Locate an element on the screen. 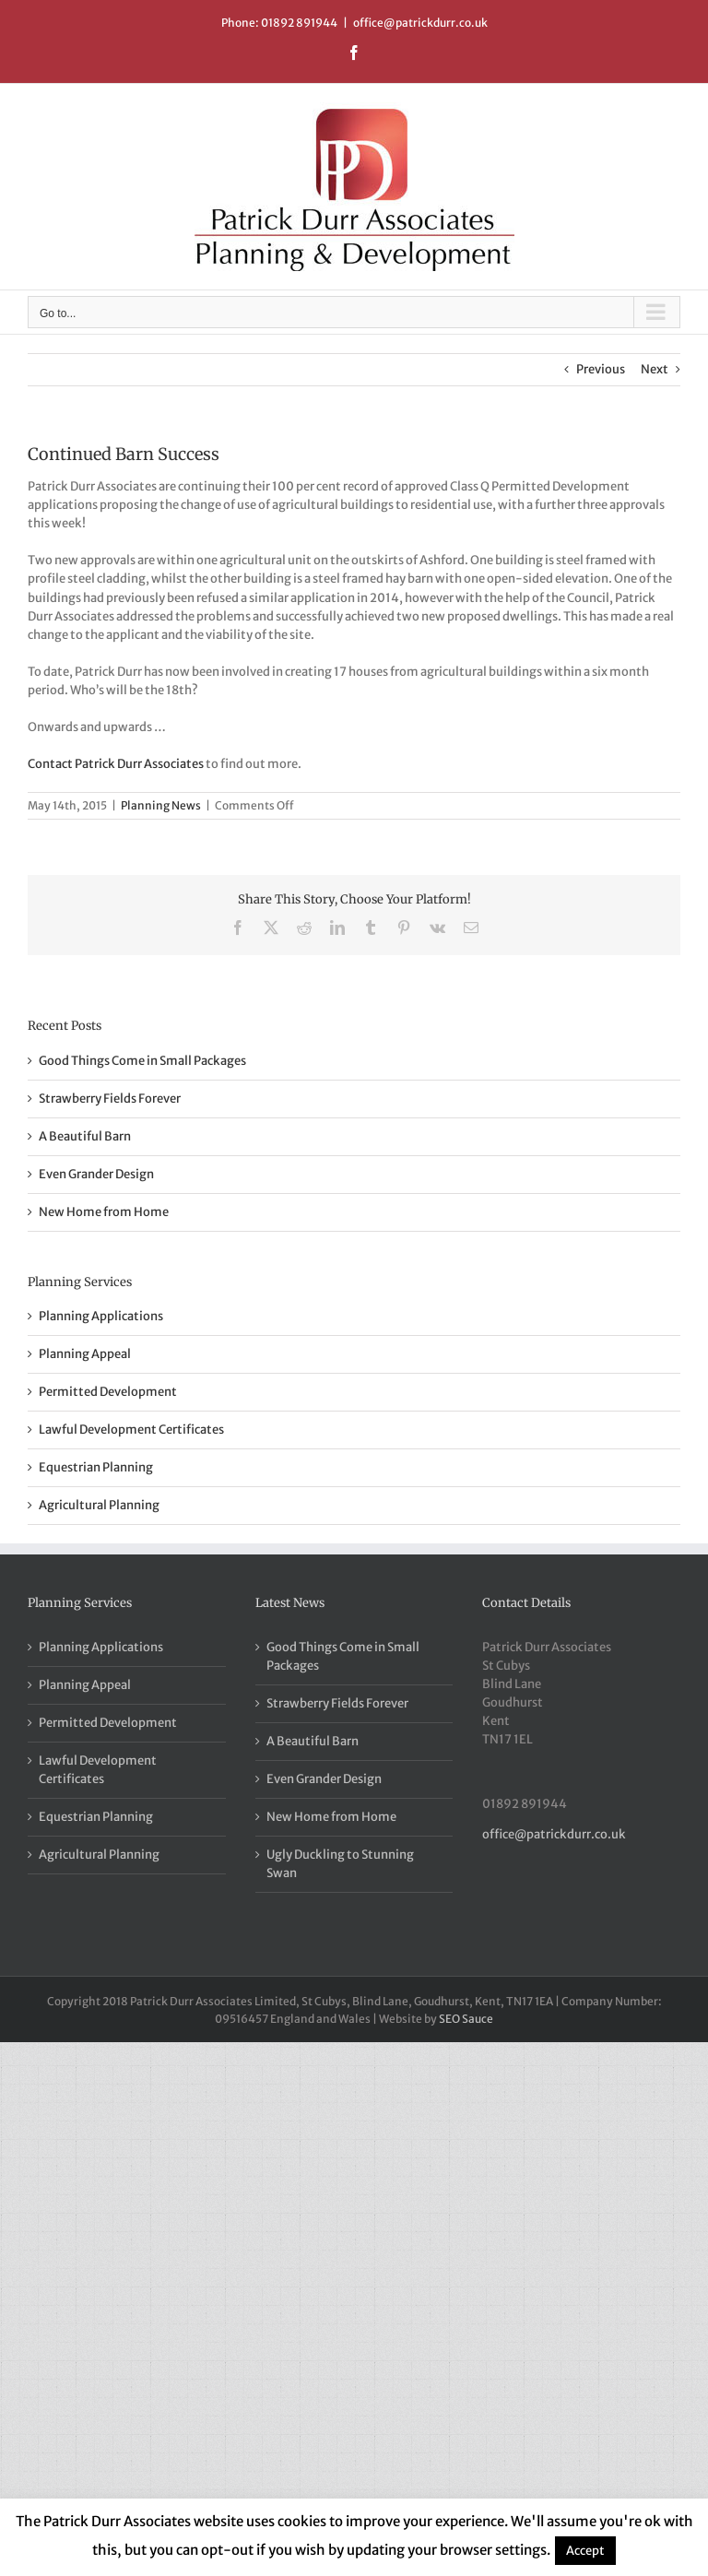  SEO Sauce is located at coordinates (466, 2019).